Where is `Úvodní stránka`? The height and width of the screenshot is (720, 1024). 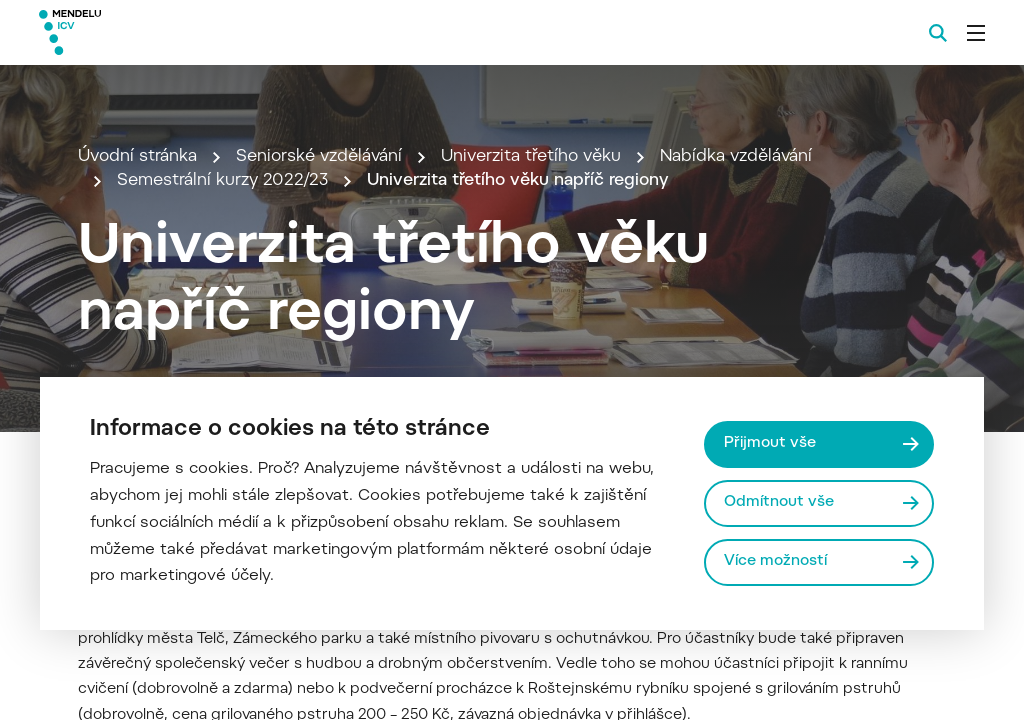 Úvodní stránka is located at coordinates (137, 157).